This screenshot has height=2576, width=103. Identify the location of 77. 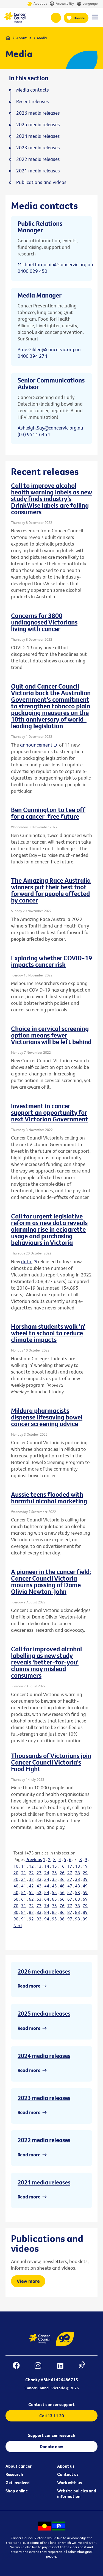
(69, 1905).